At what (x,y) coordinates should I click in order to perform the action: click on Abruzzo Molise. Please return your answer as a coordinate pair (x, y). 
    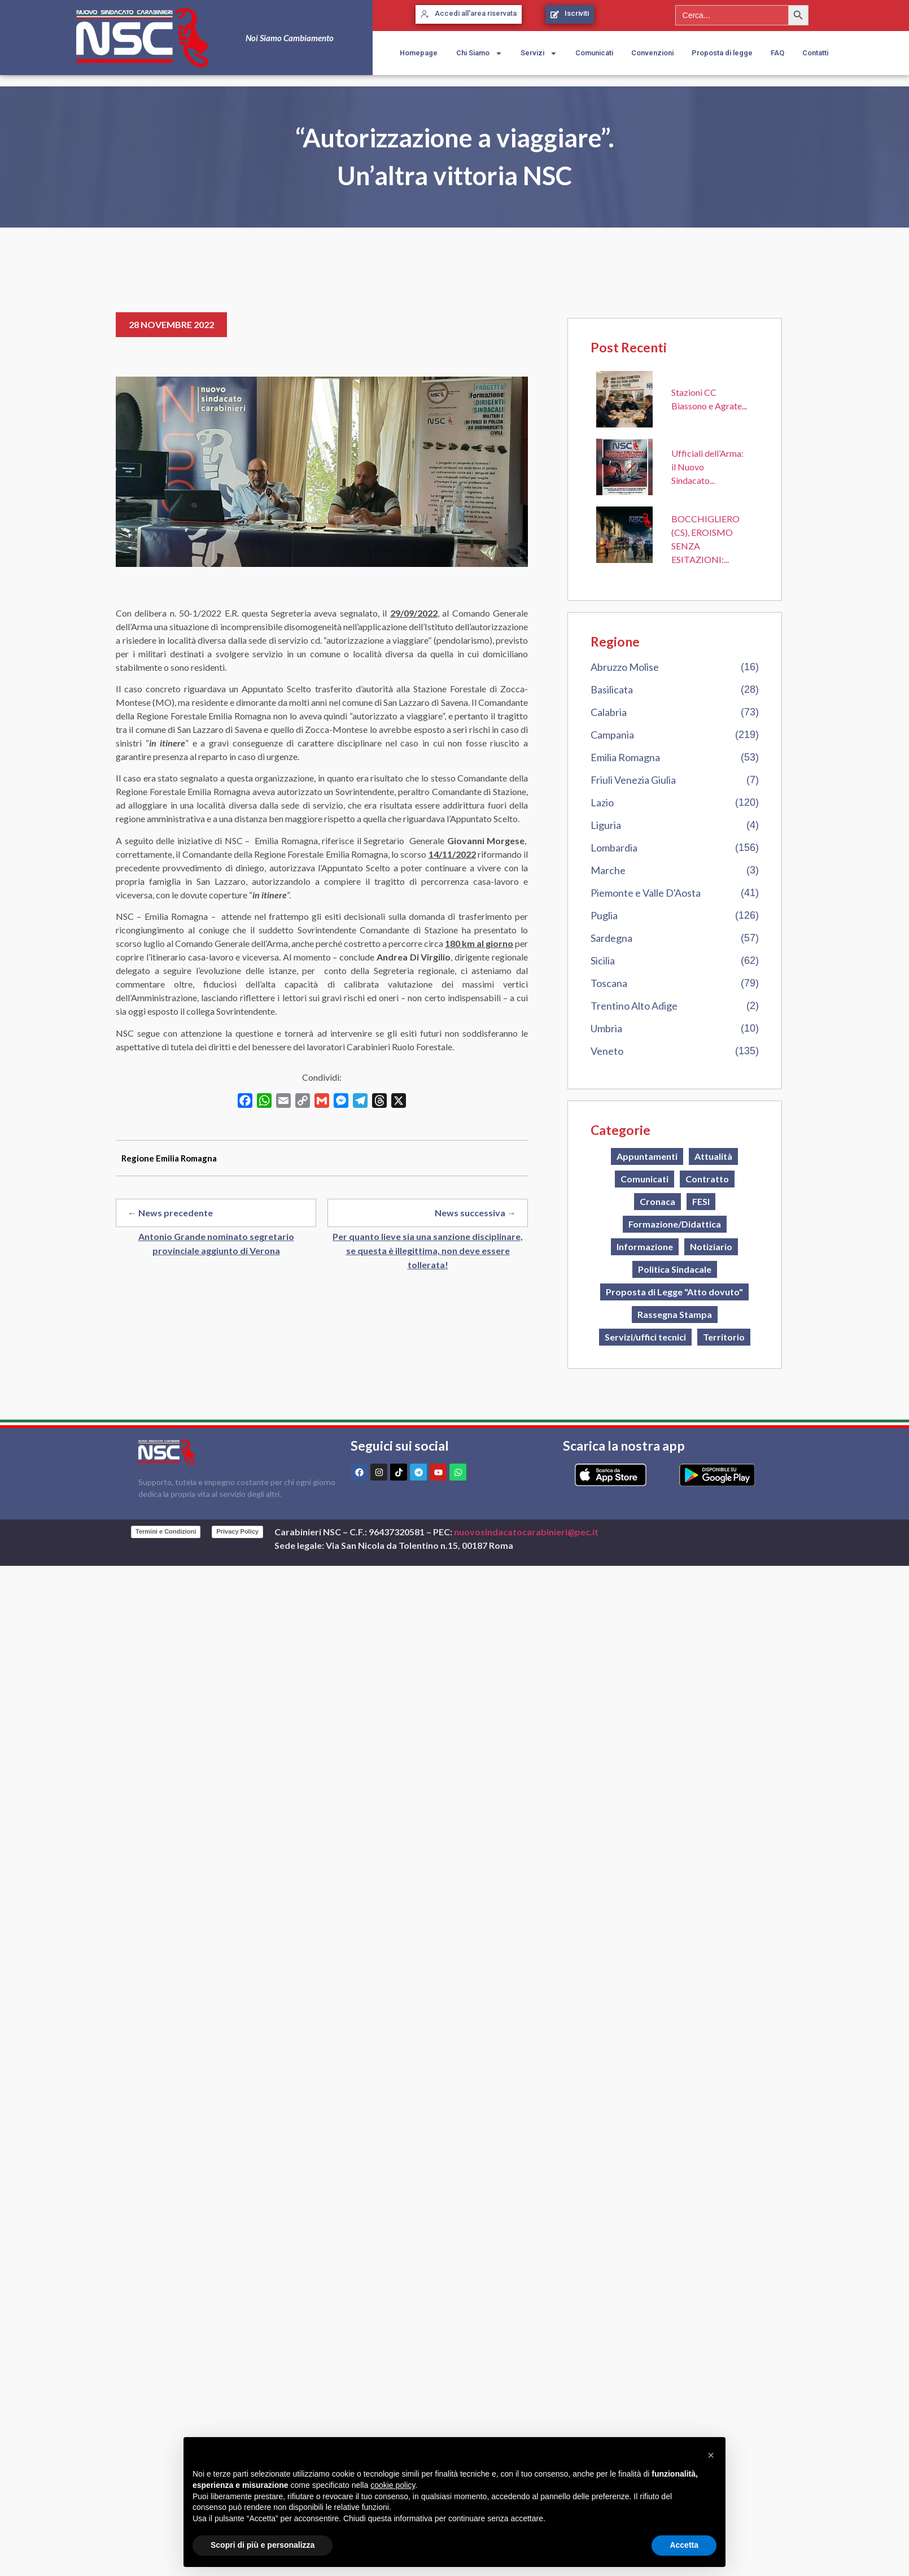
    Looking at the image, I should click on (625, 667).